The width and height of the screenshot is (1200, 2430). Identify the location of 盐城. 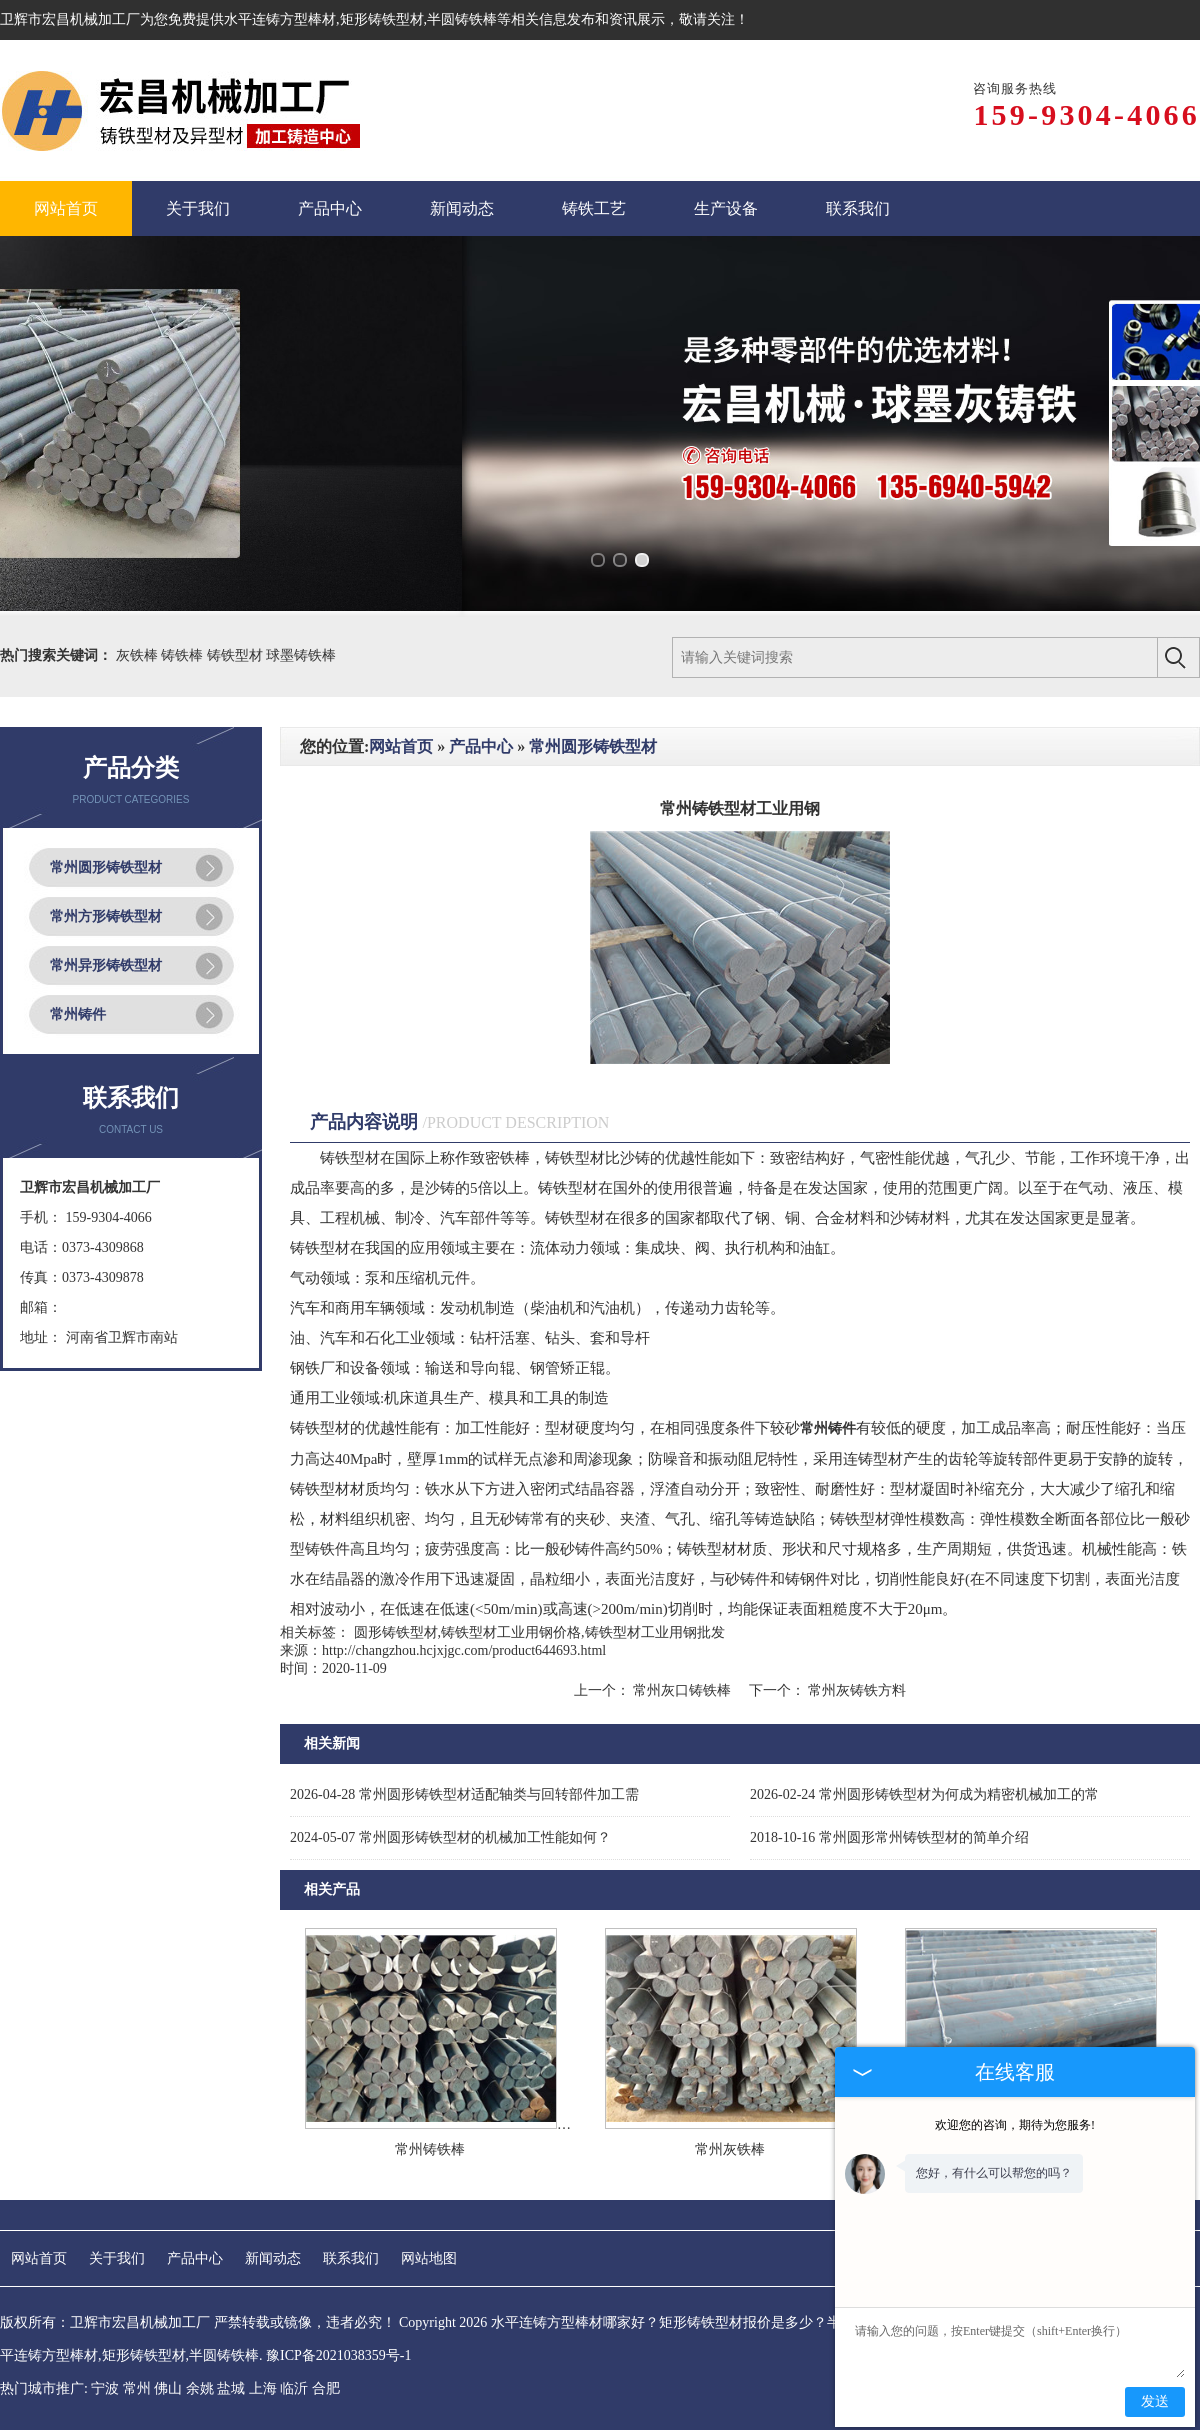
(231, 2388).